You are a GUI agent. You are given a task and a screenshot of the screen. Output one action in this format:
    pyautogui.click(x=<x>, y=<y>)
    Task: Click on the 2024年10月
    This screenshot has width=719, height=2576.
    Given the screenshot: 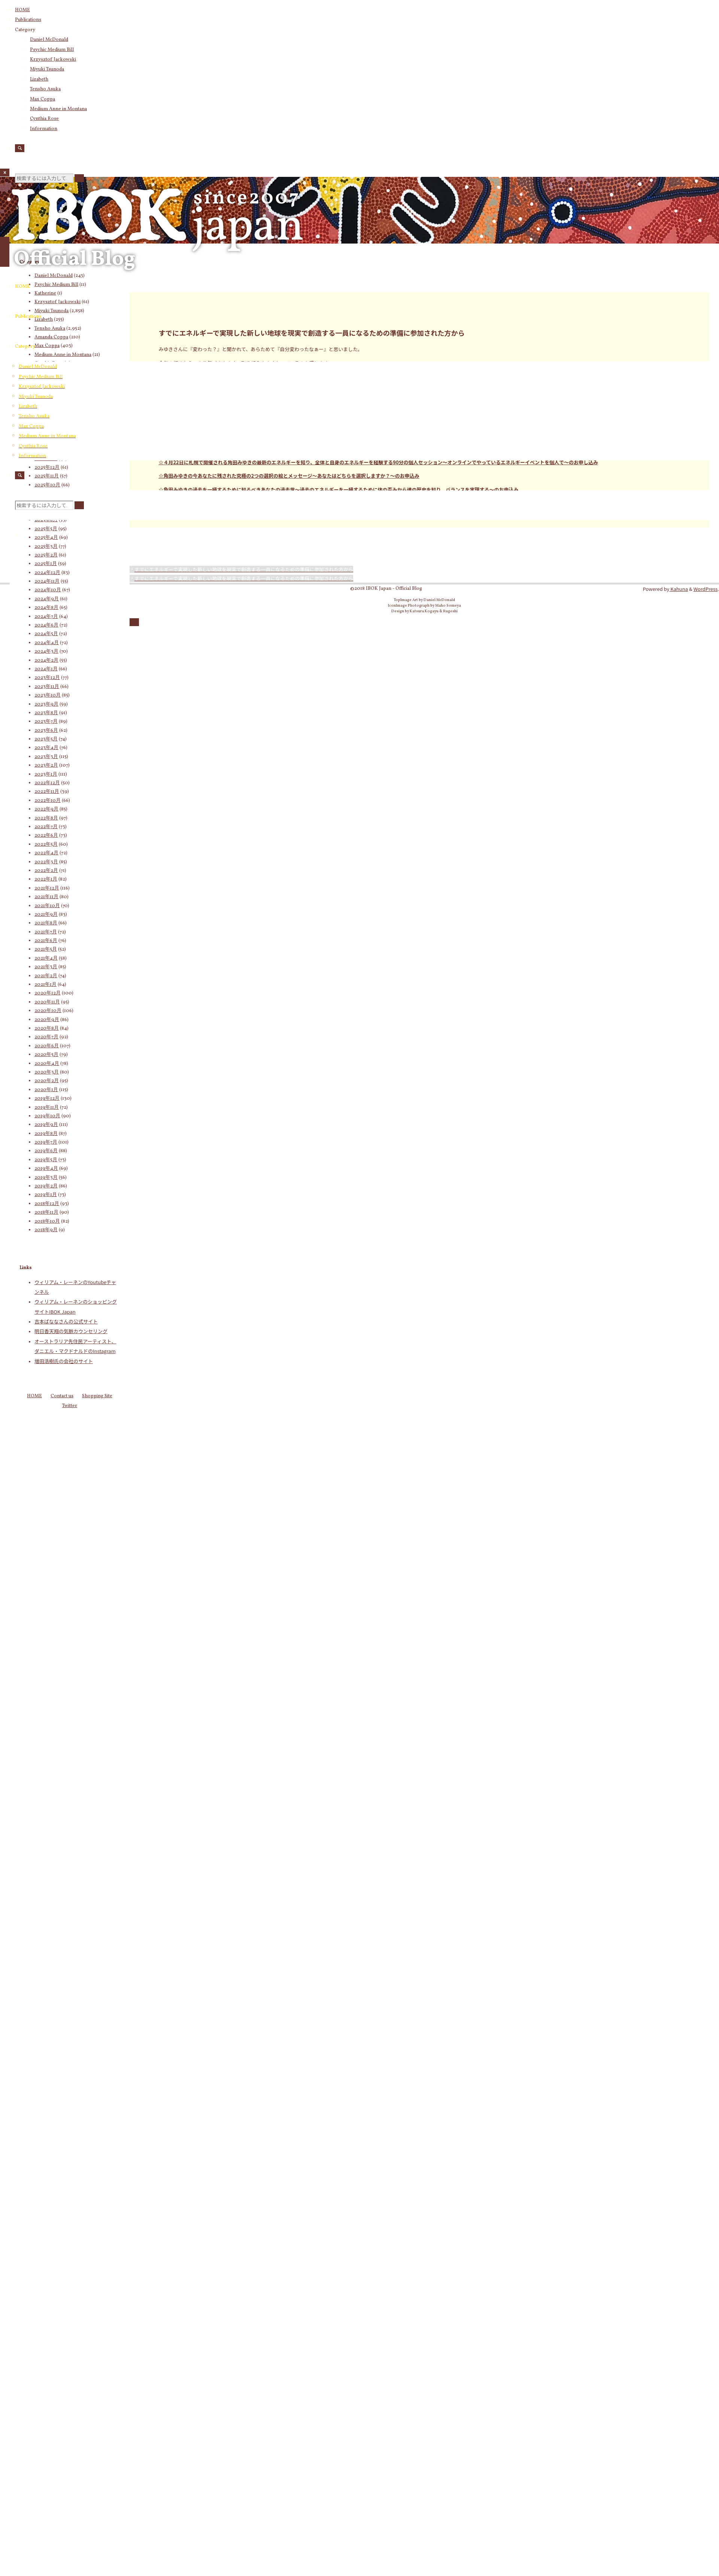 What is the action you would take?
    pyautogui.click(x=47, y=590)
    